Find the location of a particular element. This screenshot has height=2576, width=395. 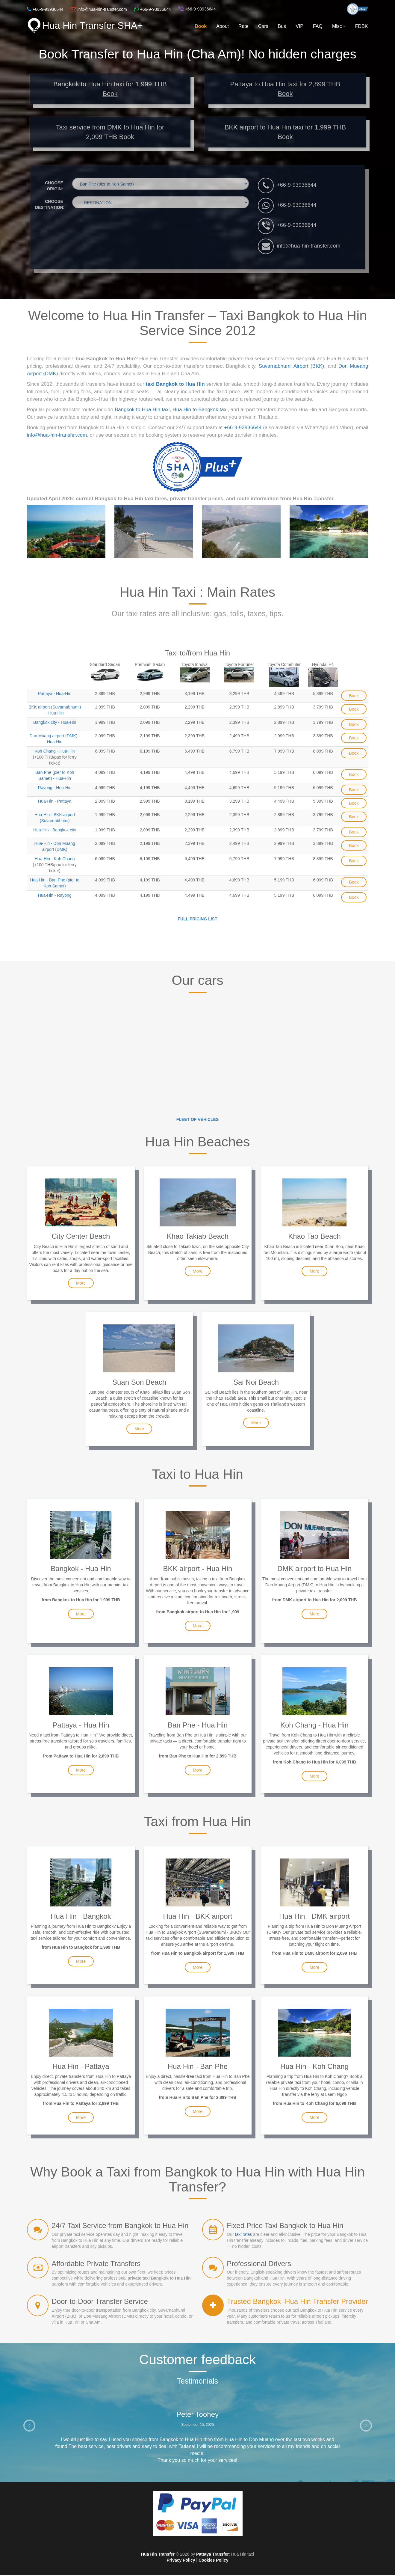

Hua-Hin - Pattaya is located at coordinates (54, 802).